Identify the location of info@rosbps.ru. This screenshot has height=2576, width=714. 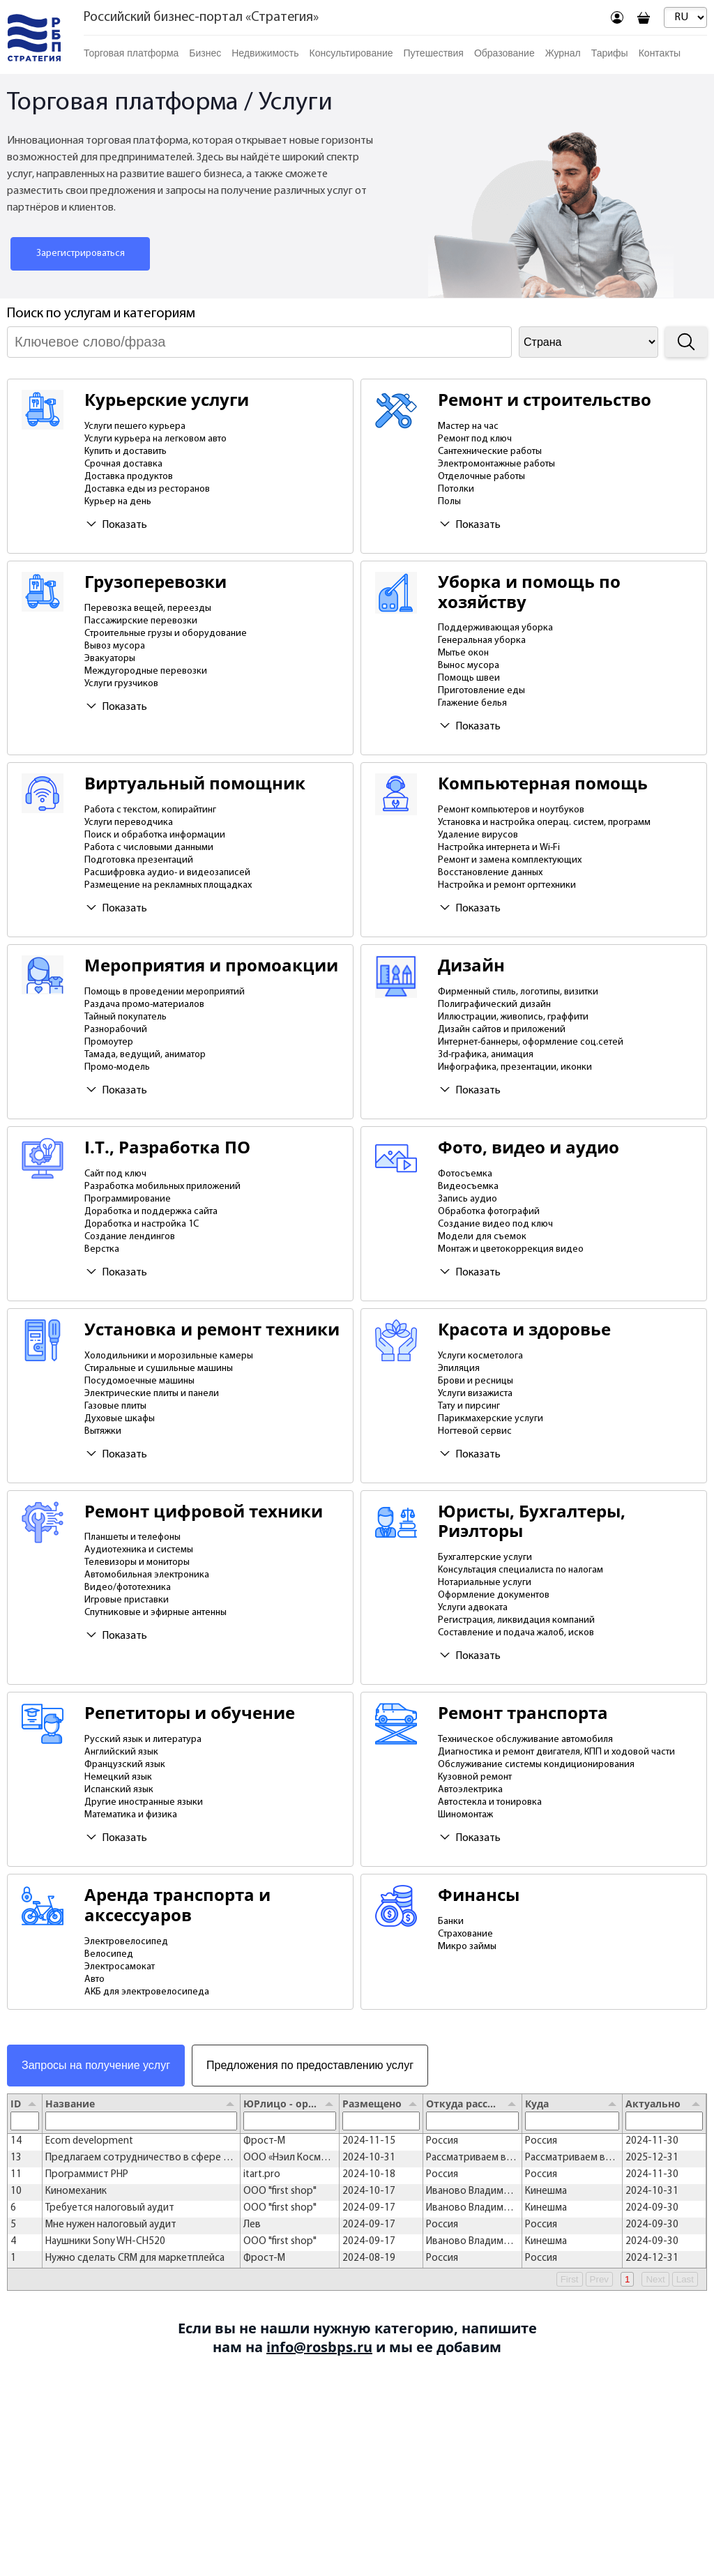
(319, 2347).